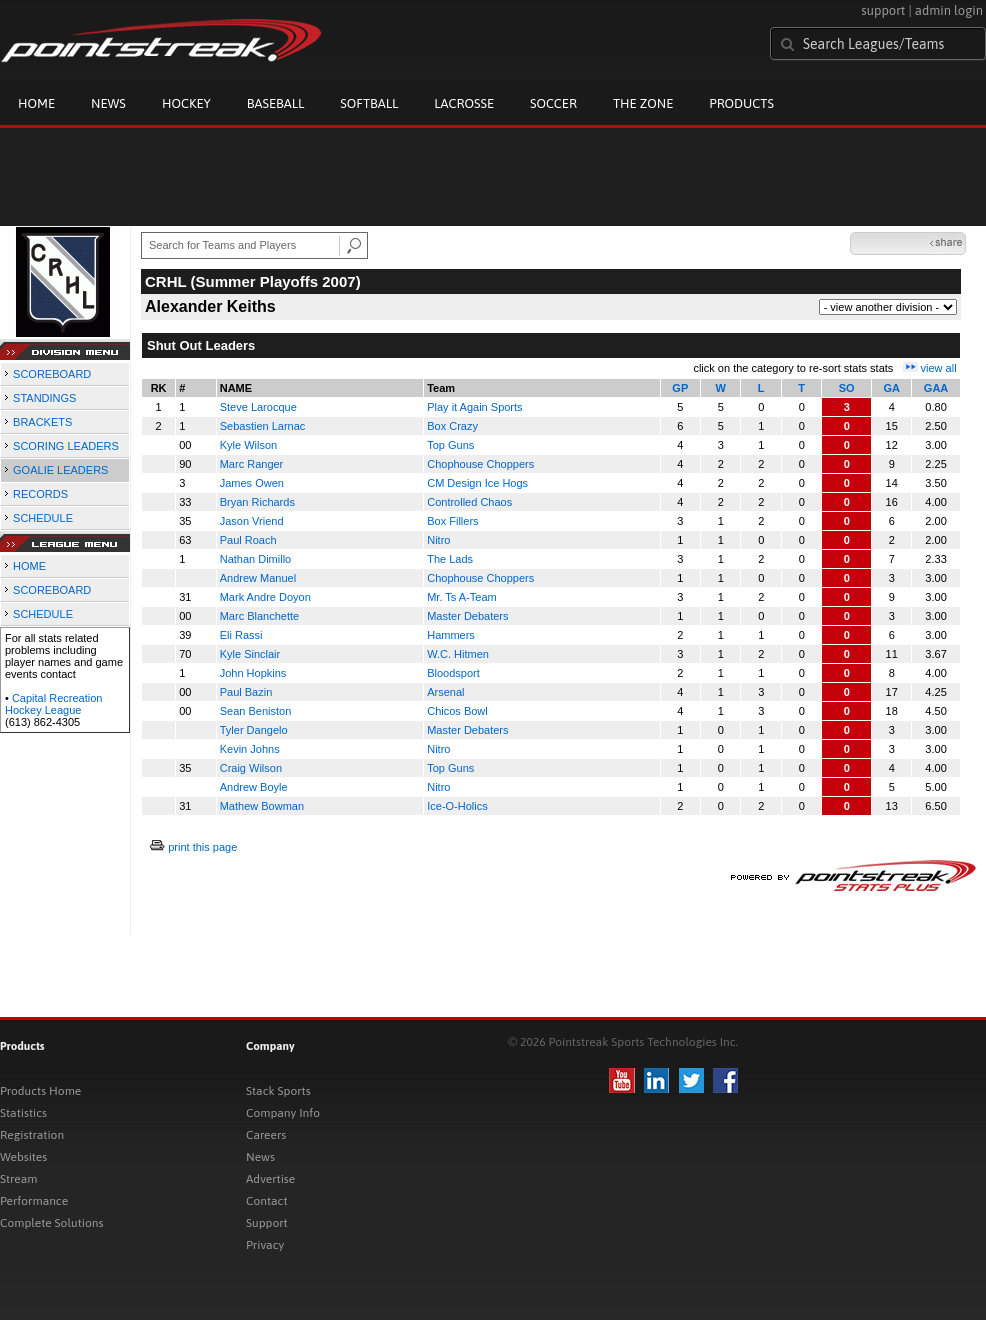  What do you see at coordinates (883, 10) in the screenshot?
I see `support` at bounding box center [883, 10].